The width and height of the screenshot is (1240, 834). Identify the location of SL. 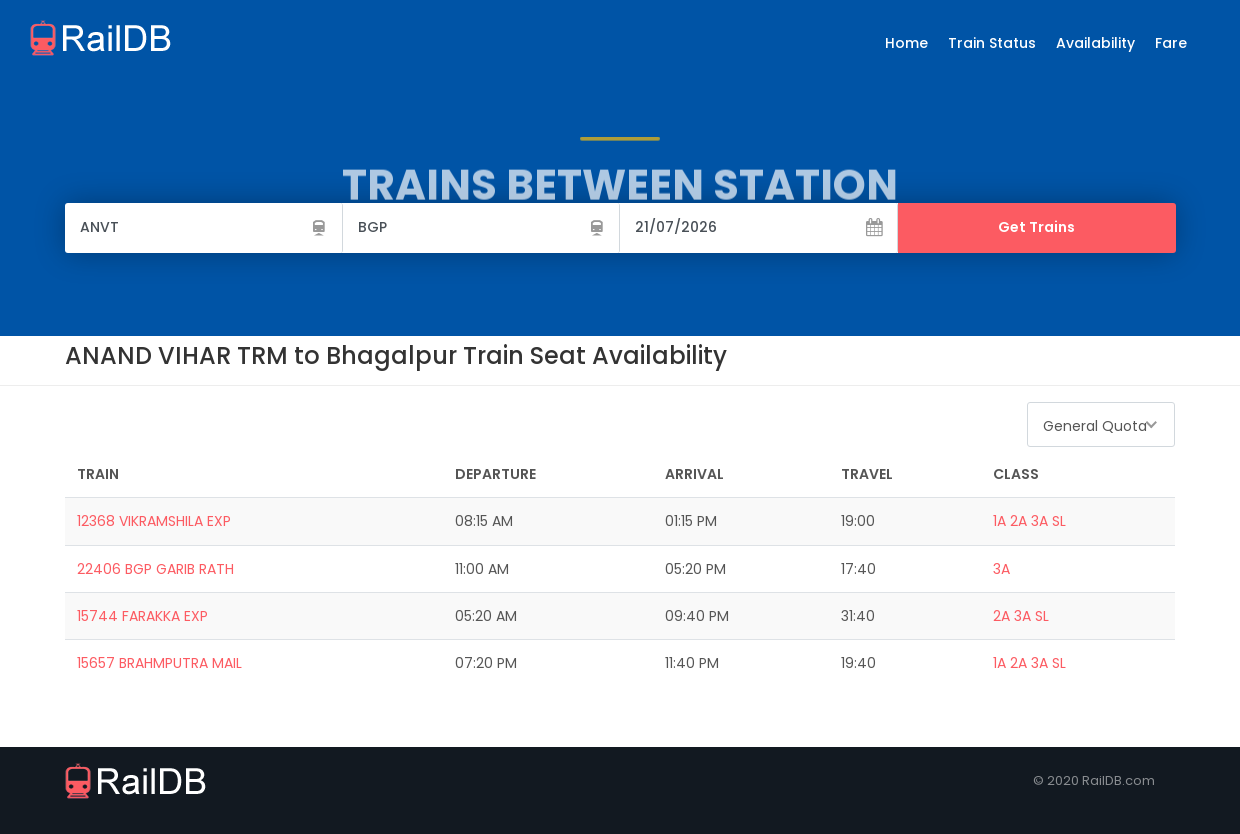
(1059, 521).